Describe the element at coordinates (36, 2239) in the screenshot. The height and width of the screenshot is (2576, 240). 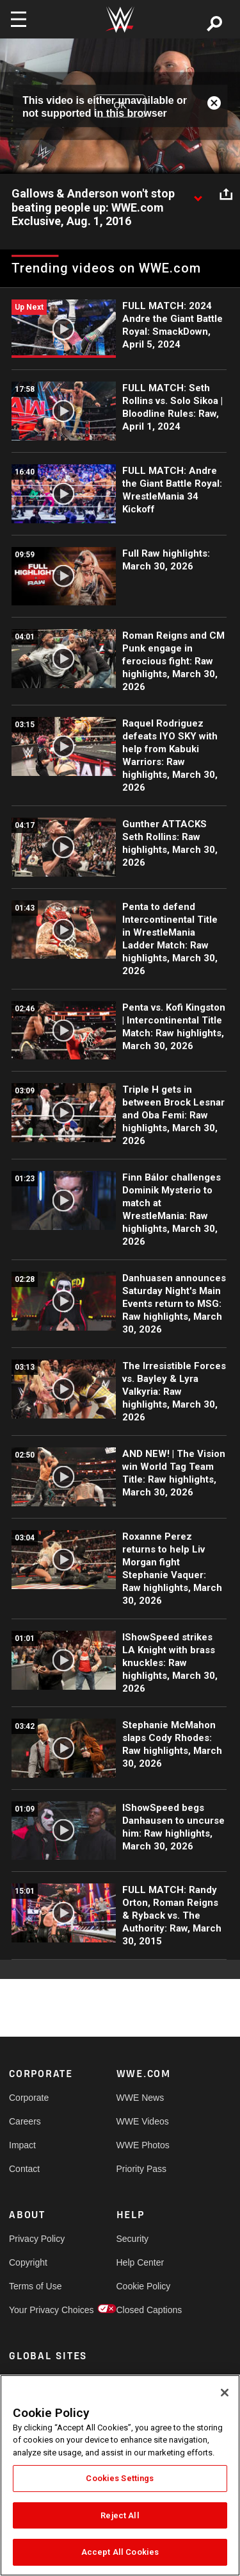
I see `Privacy Policy` at that location.